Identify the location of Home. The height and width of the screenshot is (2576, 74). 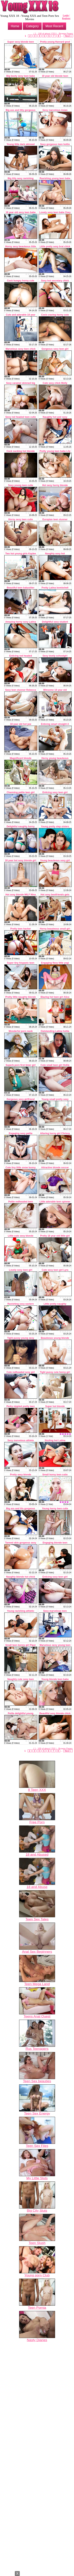
(15, 26).